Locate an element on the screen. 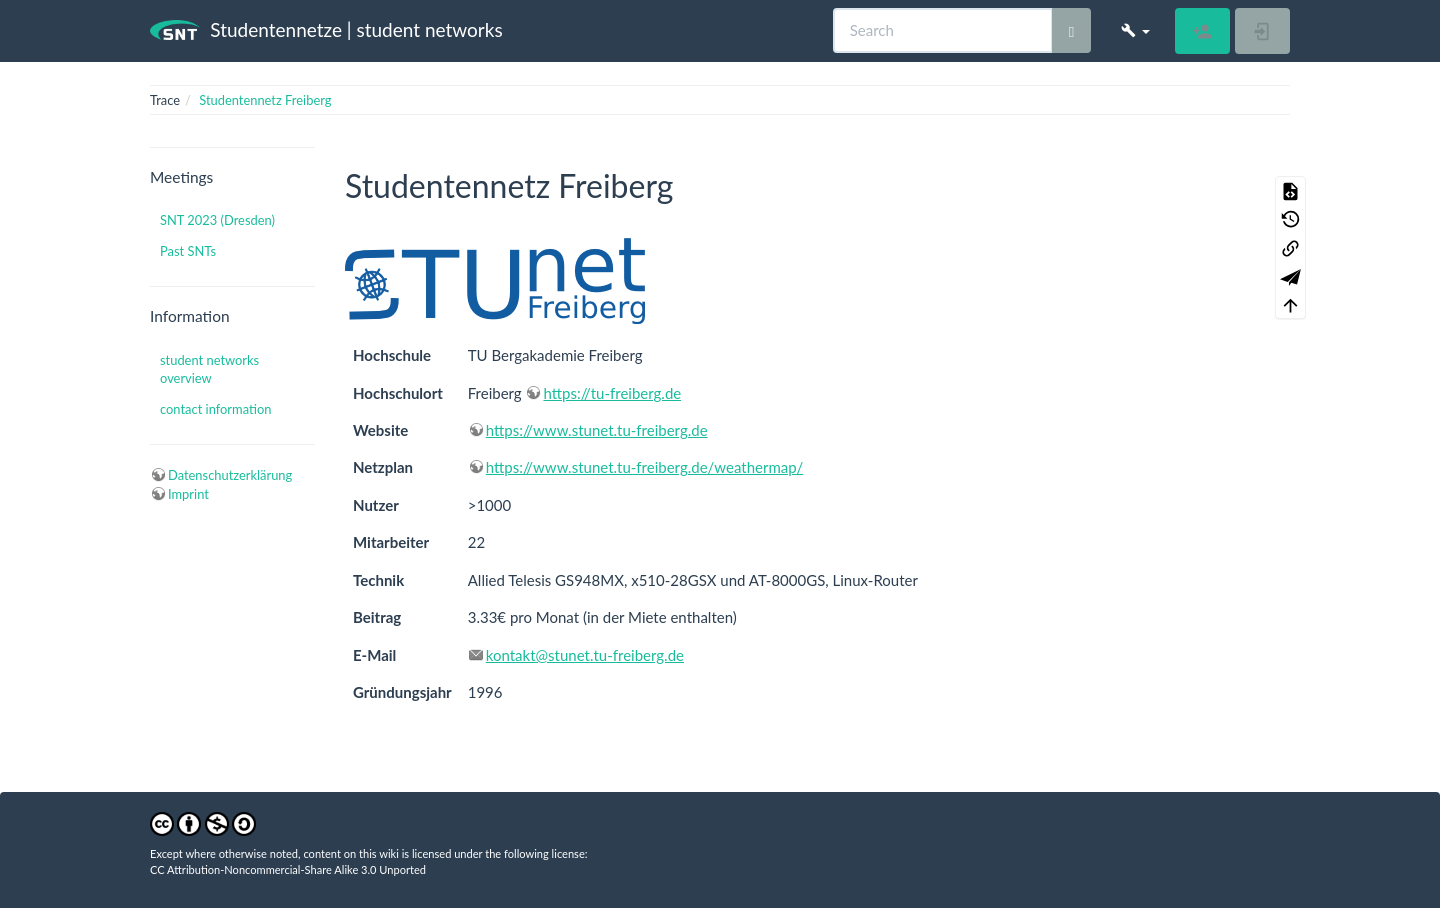 The height and width of the screenshot is (908, 1440). Datenschutzerklärung is located at coordinates (230, 475).